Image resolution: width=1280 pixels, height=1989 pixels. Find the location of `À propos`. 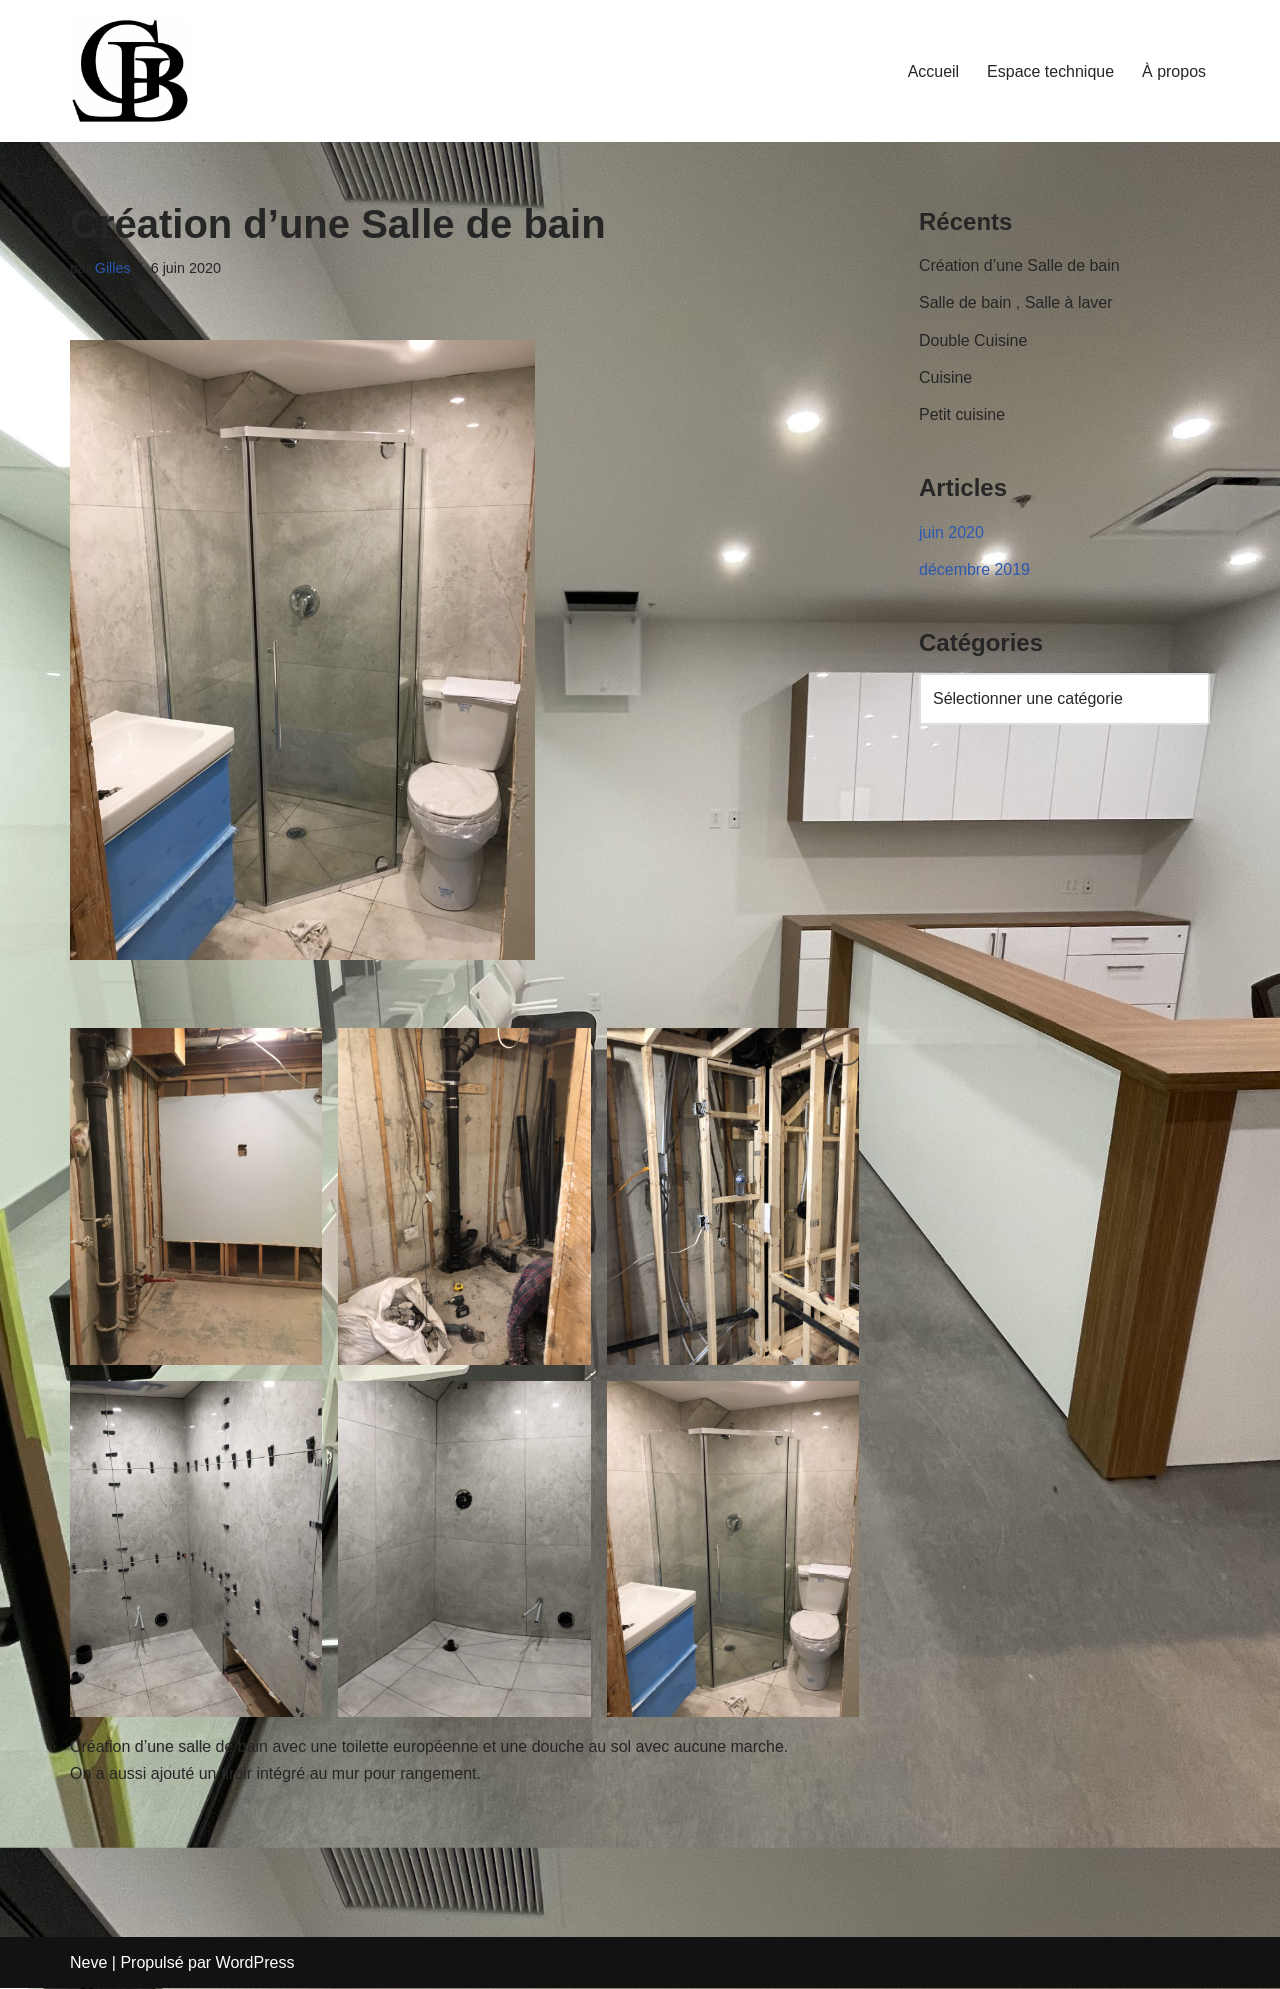

À propos is located at coordinates (1174, 71).